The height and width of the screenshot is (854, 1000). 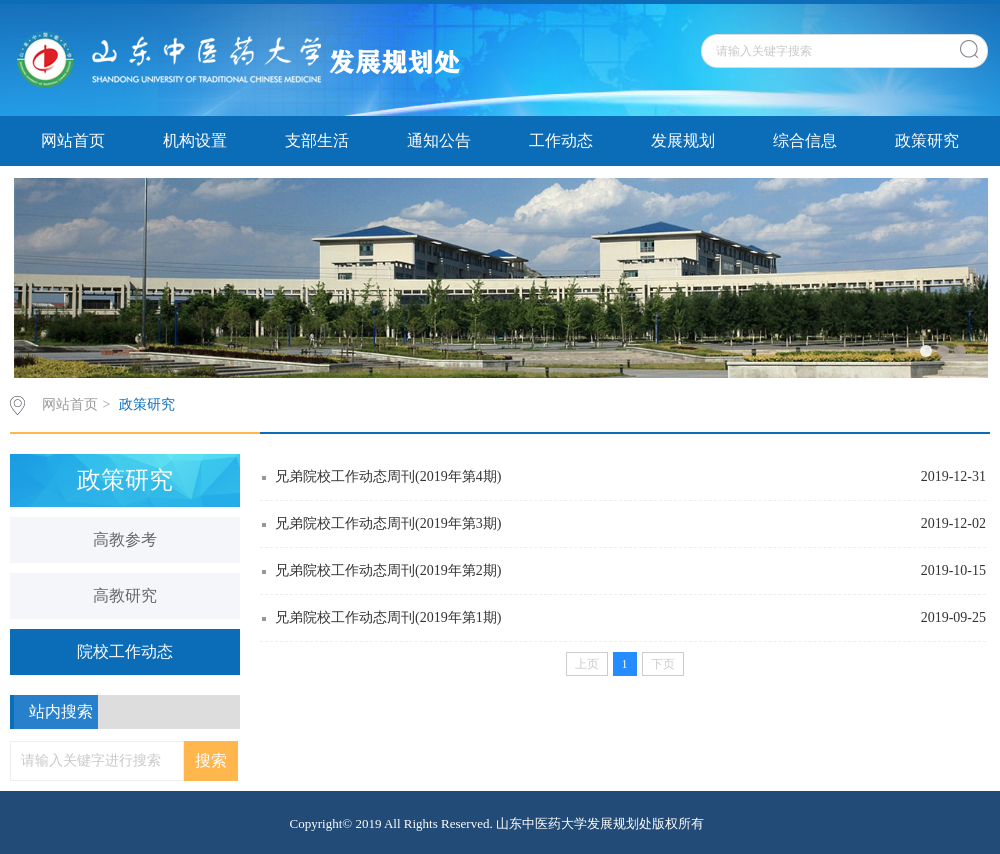 What do you see at coordinates (195, 140) in the screenshot?
I see `机构设置` at bounding box center [195, 140].